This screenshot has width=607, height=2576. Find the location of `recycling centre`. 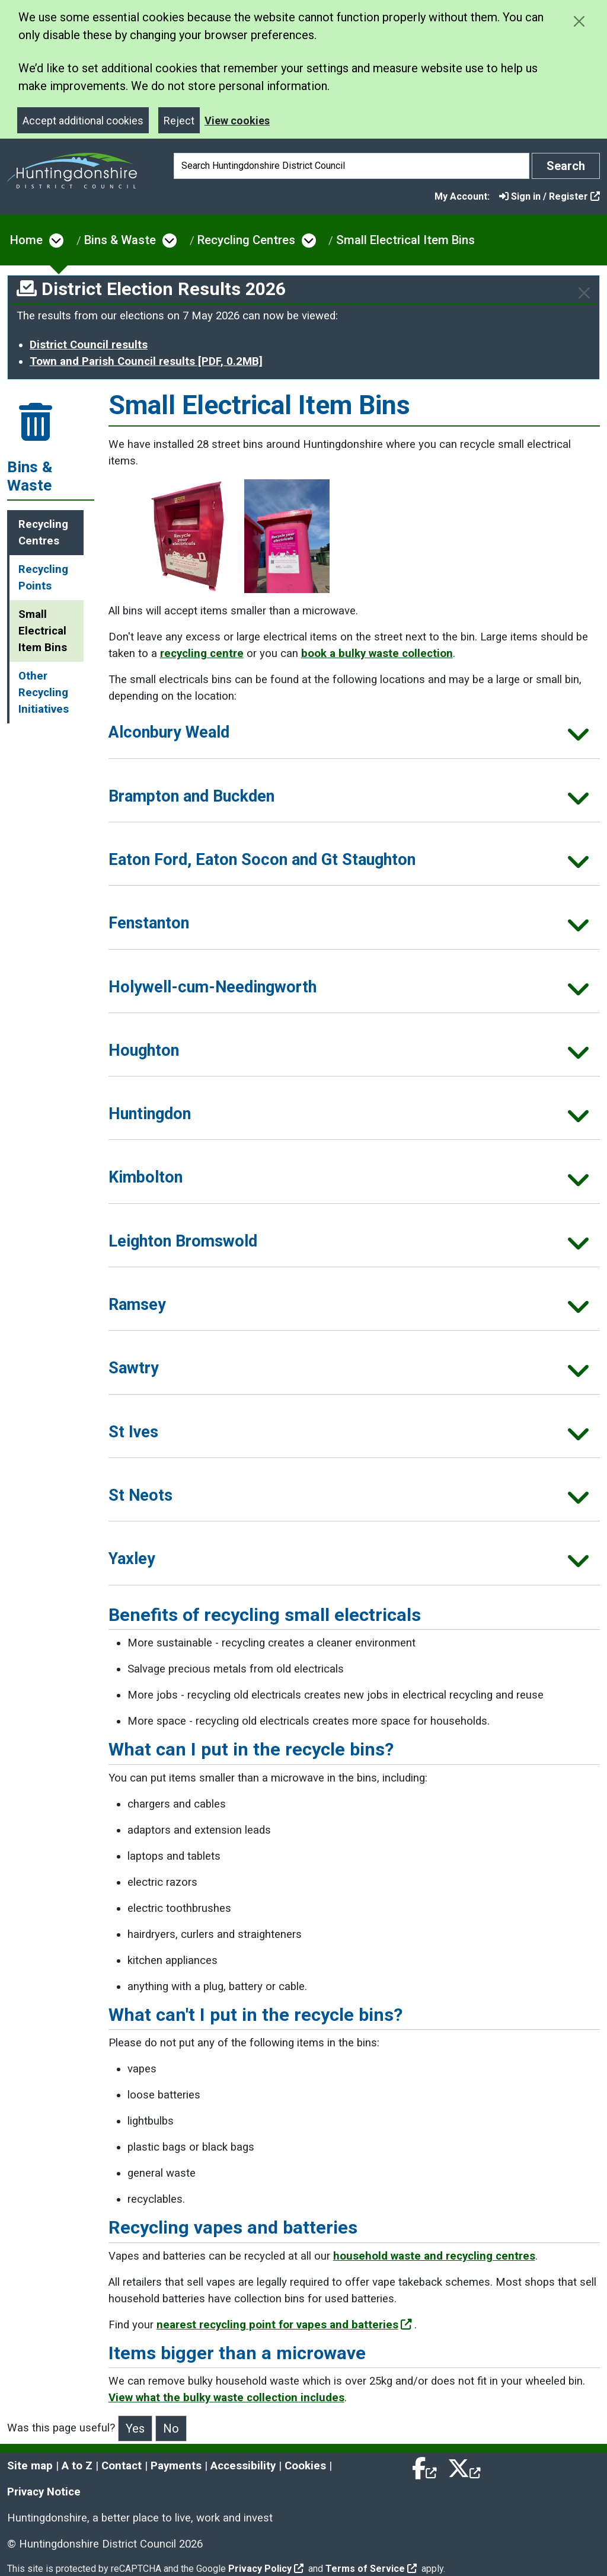

recycling centre is located at coordinates (202, 653).